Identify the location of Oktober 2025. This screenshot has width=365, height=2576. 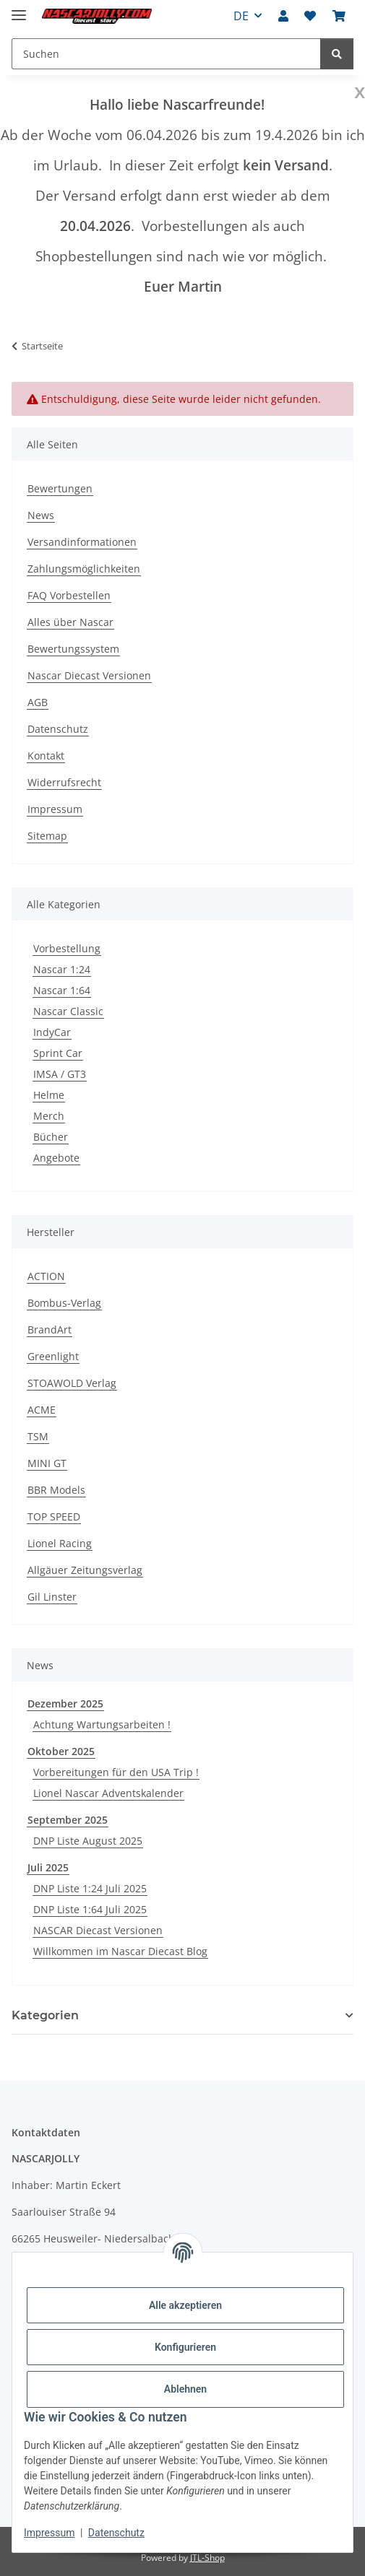
(61, 1751).